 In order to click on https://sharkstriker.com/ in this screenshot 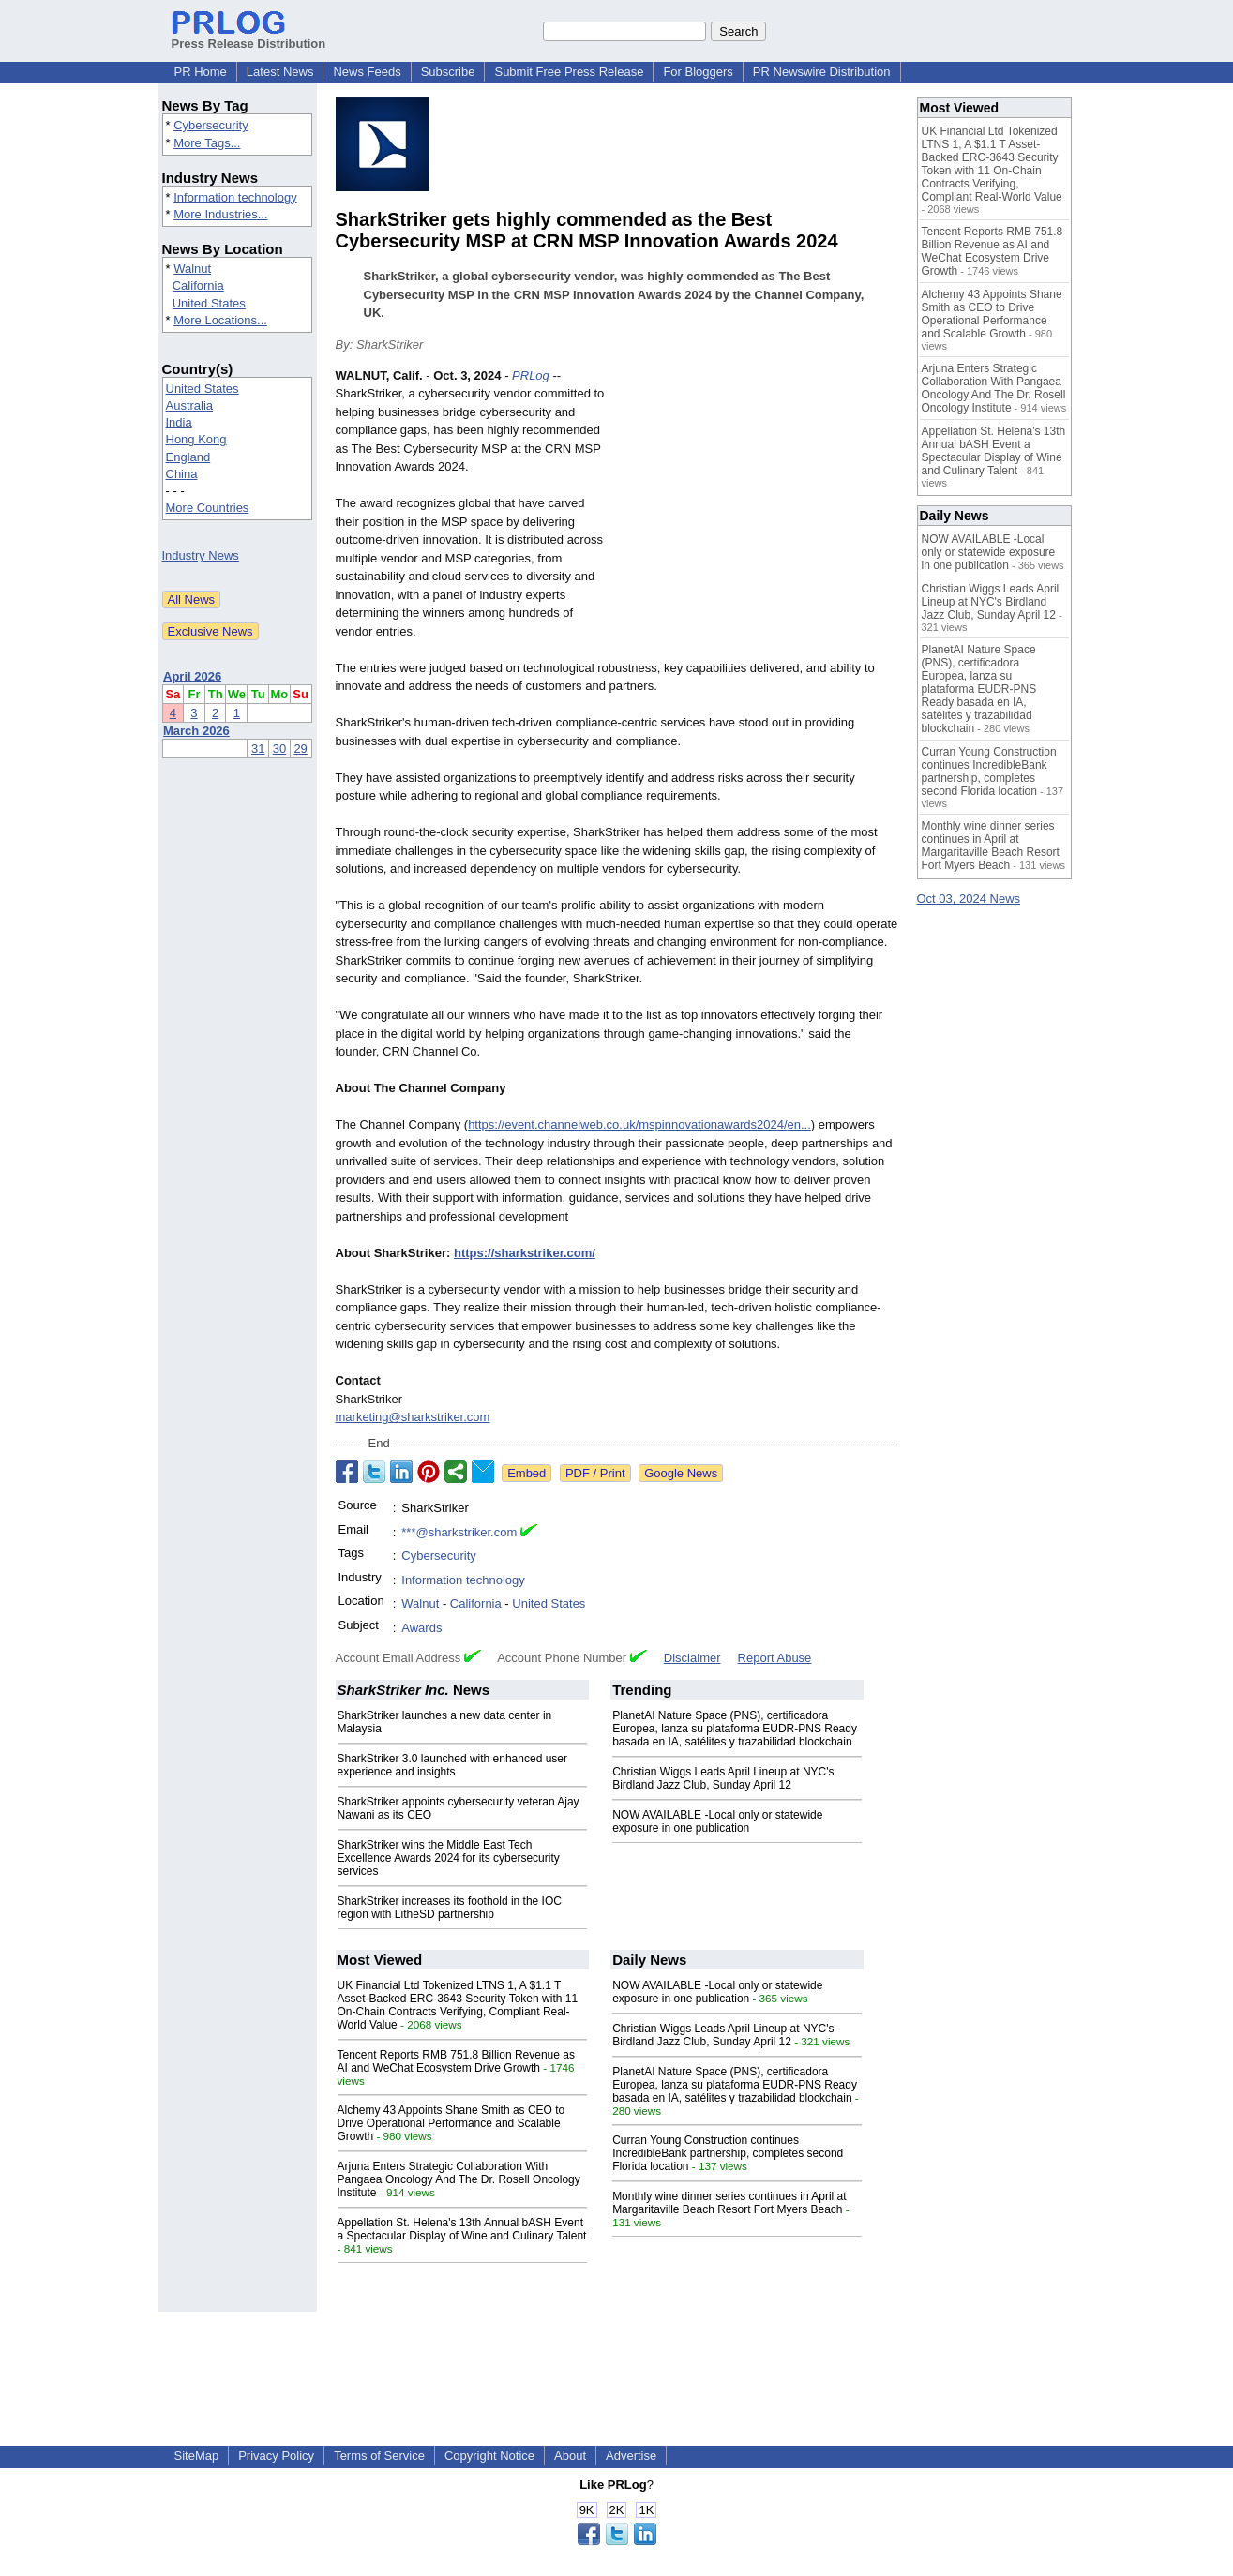, I will do `click(524, 1253)`.